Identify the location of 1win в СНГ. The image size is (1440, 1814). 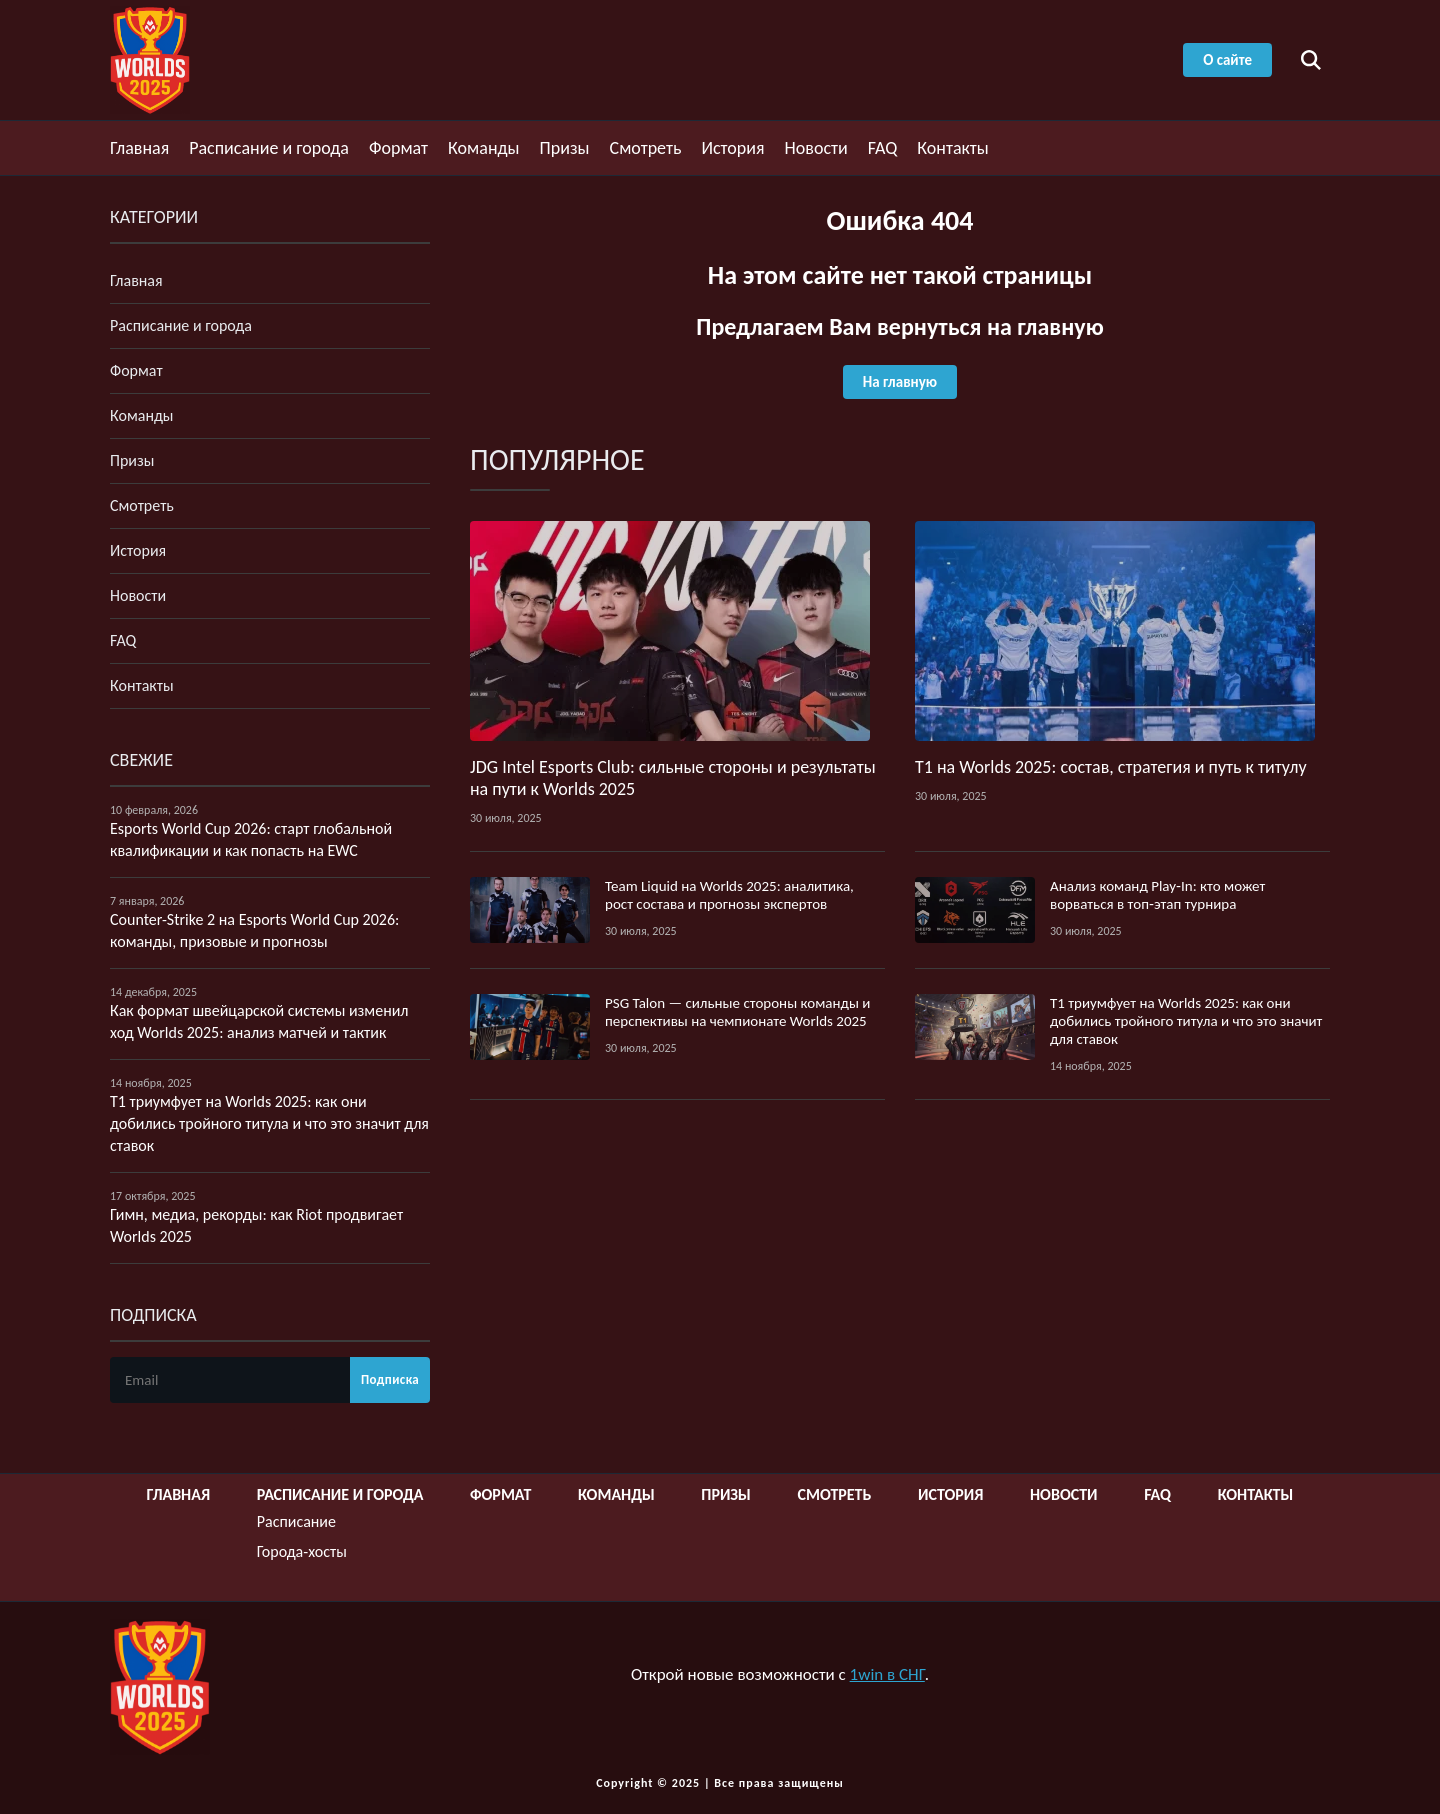
(887, 1674).